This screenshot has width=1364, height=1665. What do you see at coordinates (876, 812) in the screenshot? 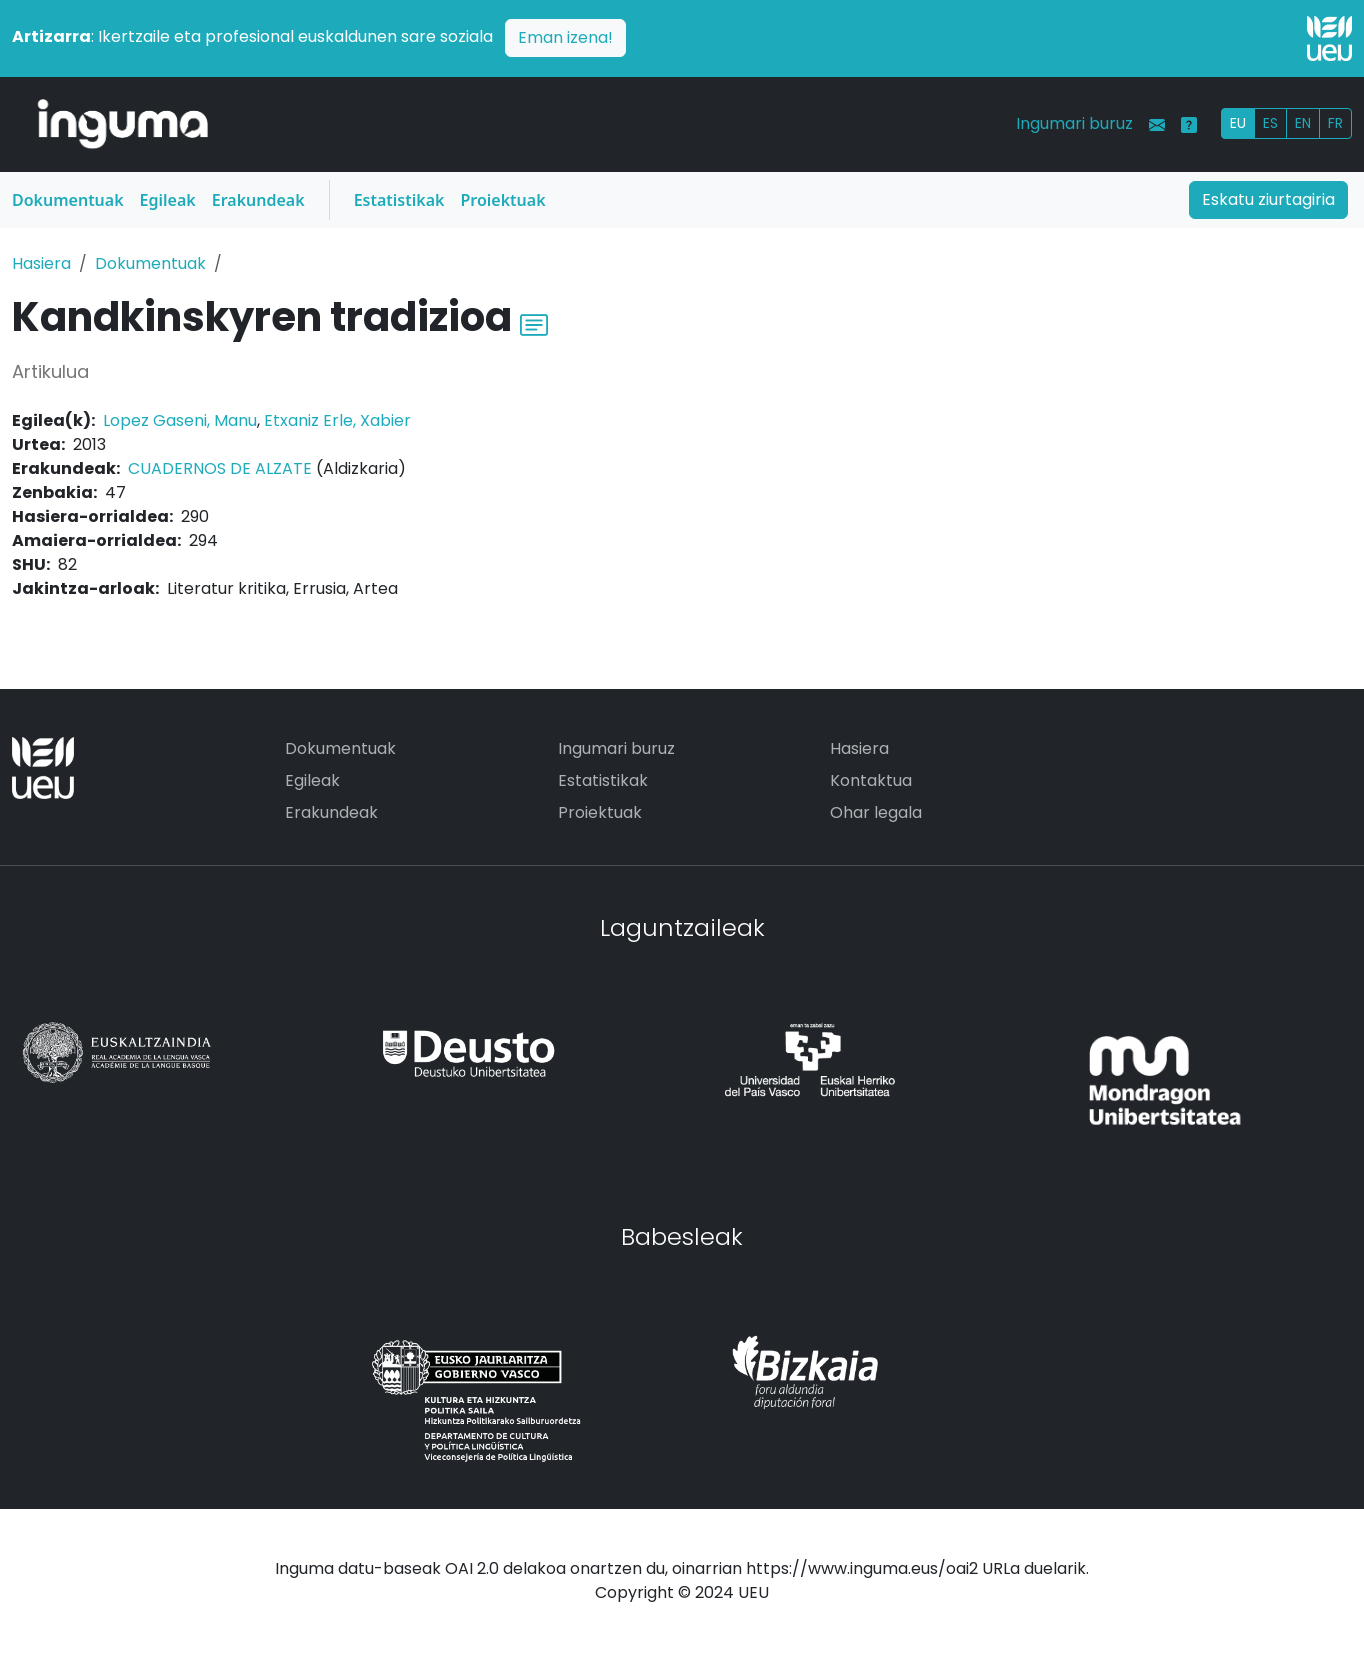
I see `Ohar legala` at bounding box center [876, 812].